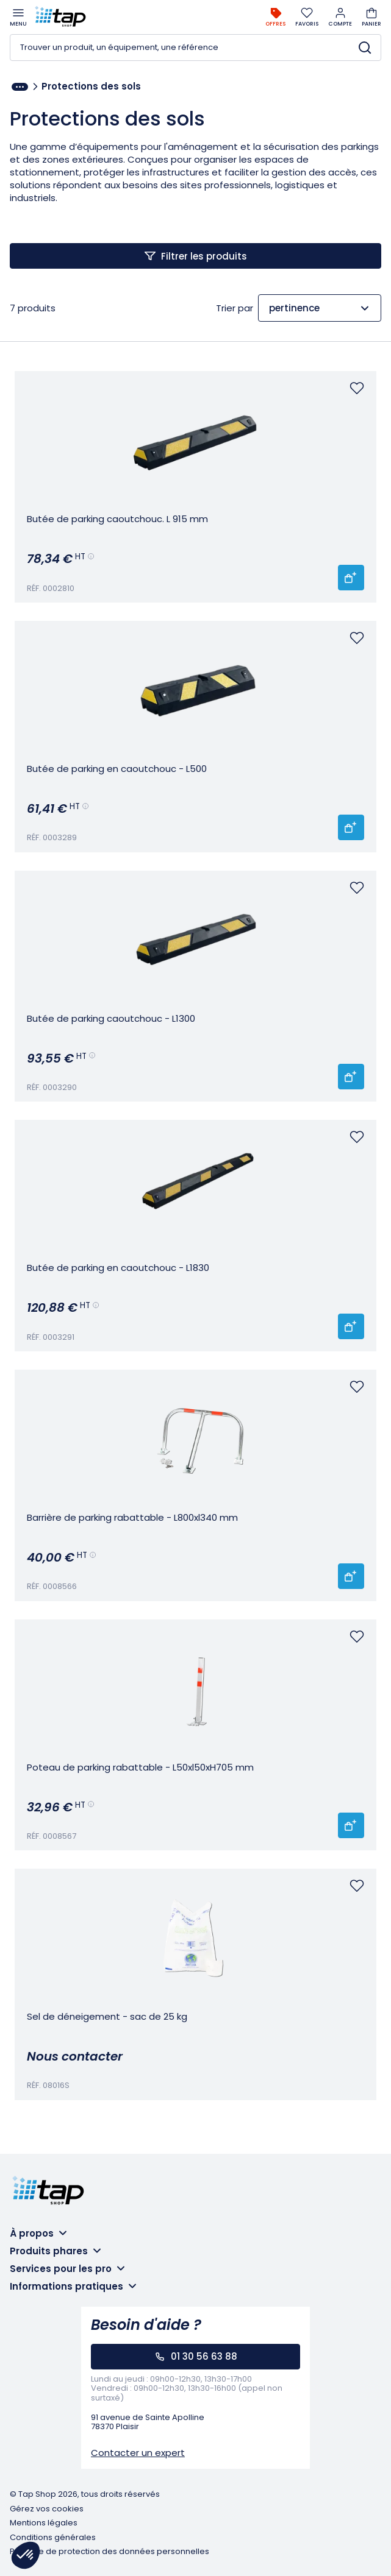 The width and height of the screenshot is (391, 2576). What do you see at coordinates (109, 2552) in the screenshot?
I see `Politique de protection des données personnelles` at bounding box center [109, 2552].